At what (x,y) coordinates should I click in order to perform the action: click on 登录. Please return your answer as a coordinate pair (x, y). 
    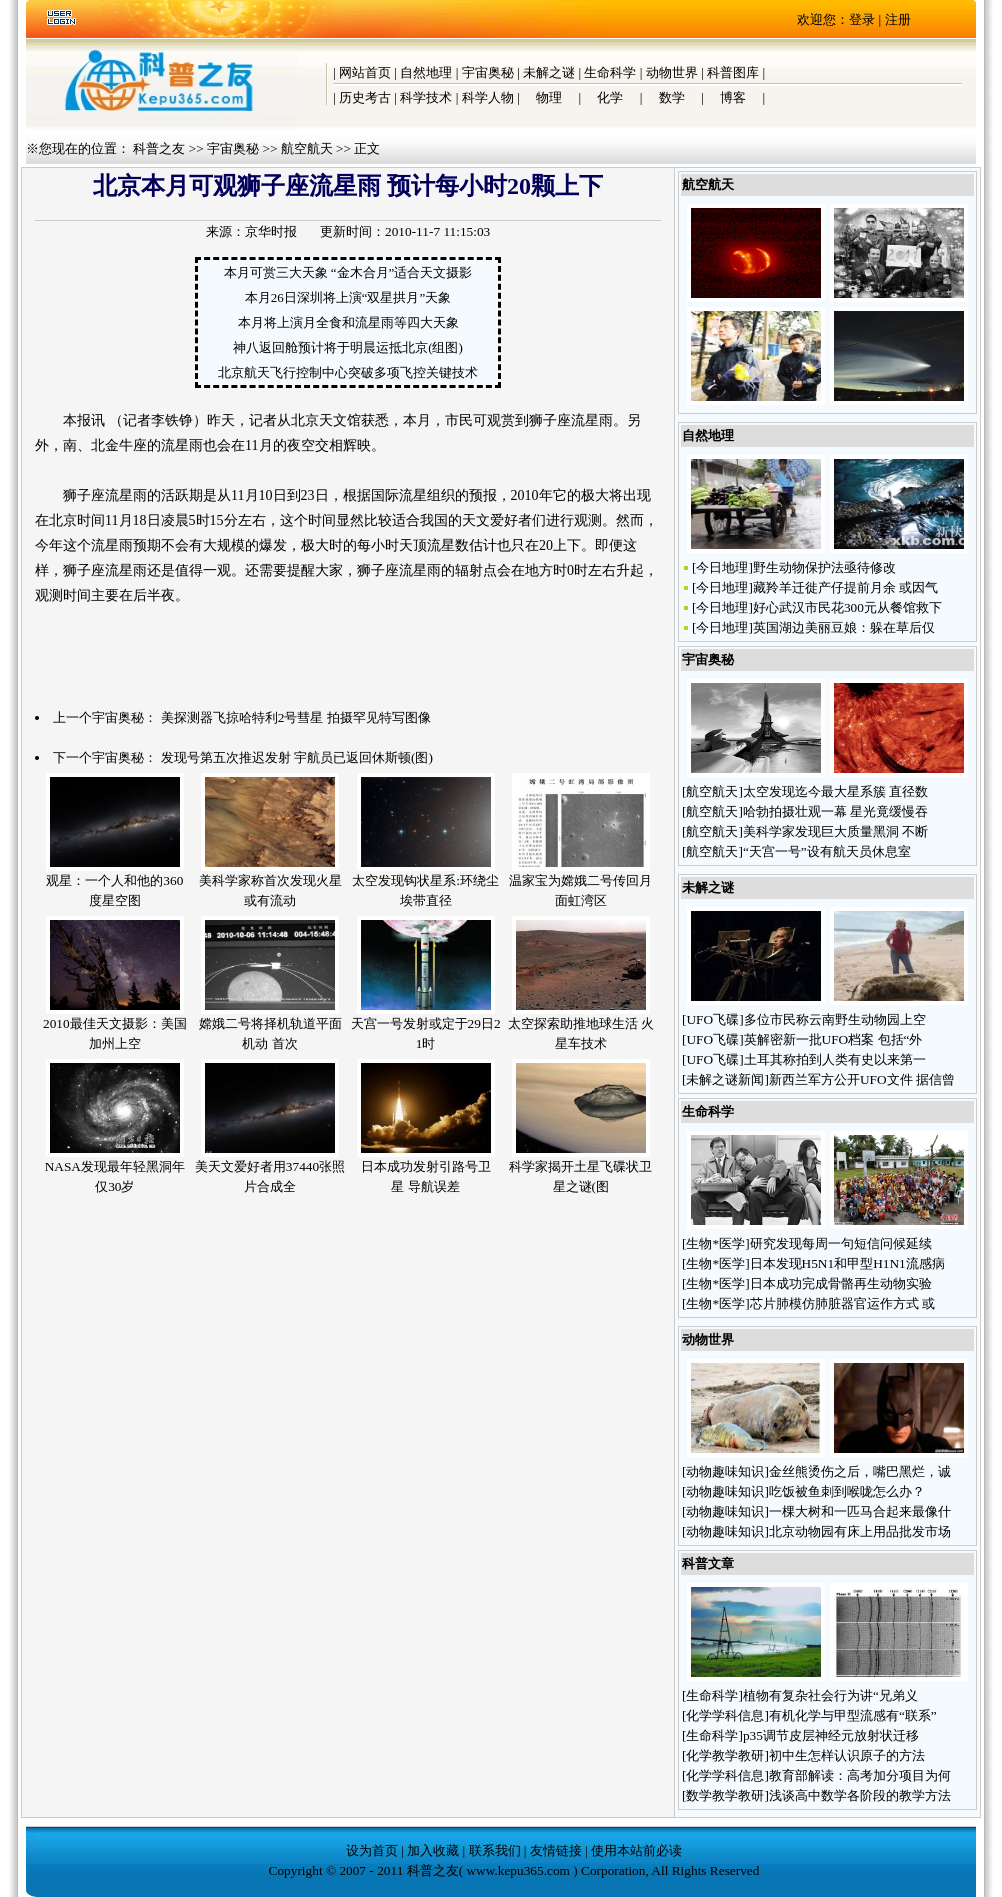
    Looking at the image, I should click on (862, 19).